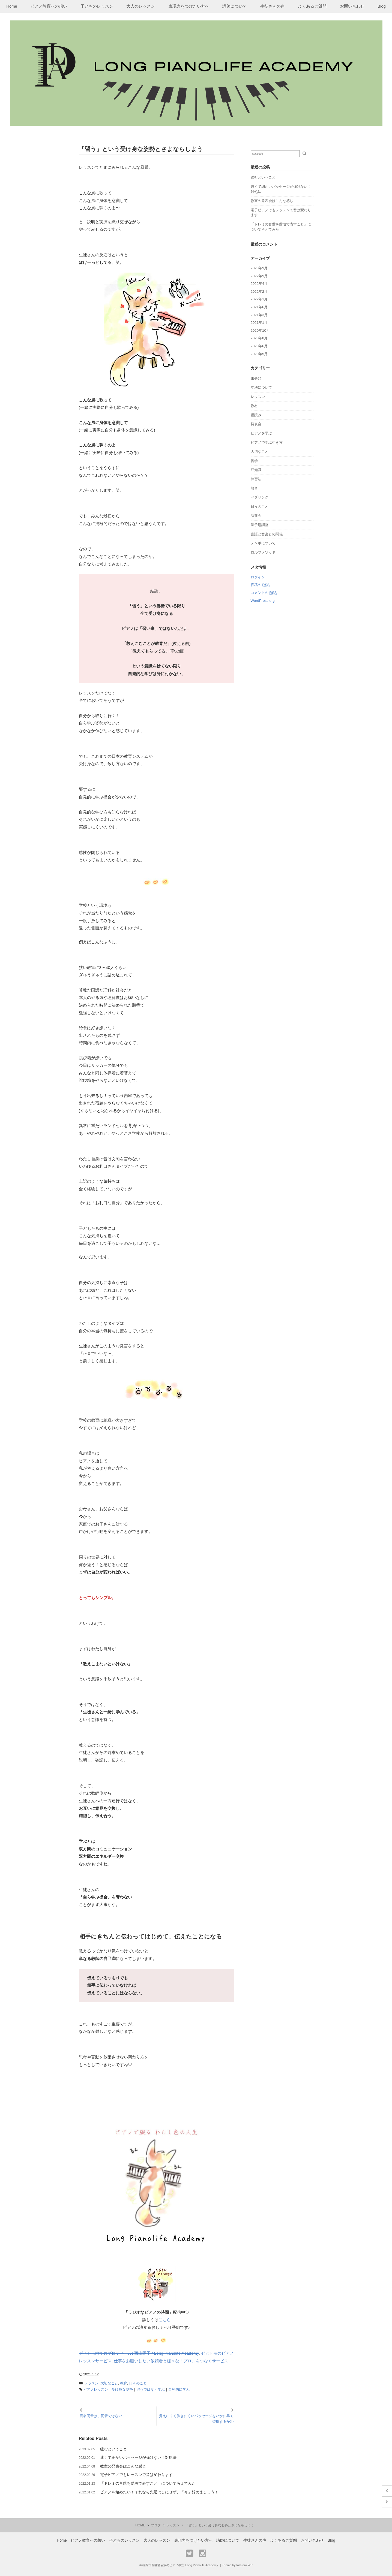 This screenshot has height=2576, width=392. What do you see at coordinates (259, 497) in the screenshot?
I see `ペダリング` at bounding box center [259, 497].